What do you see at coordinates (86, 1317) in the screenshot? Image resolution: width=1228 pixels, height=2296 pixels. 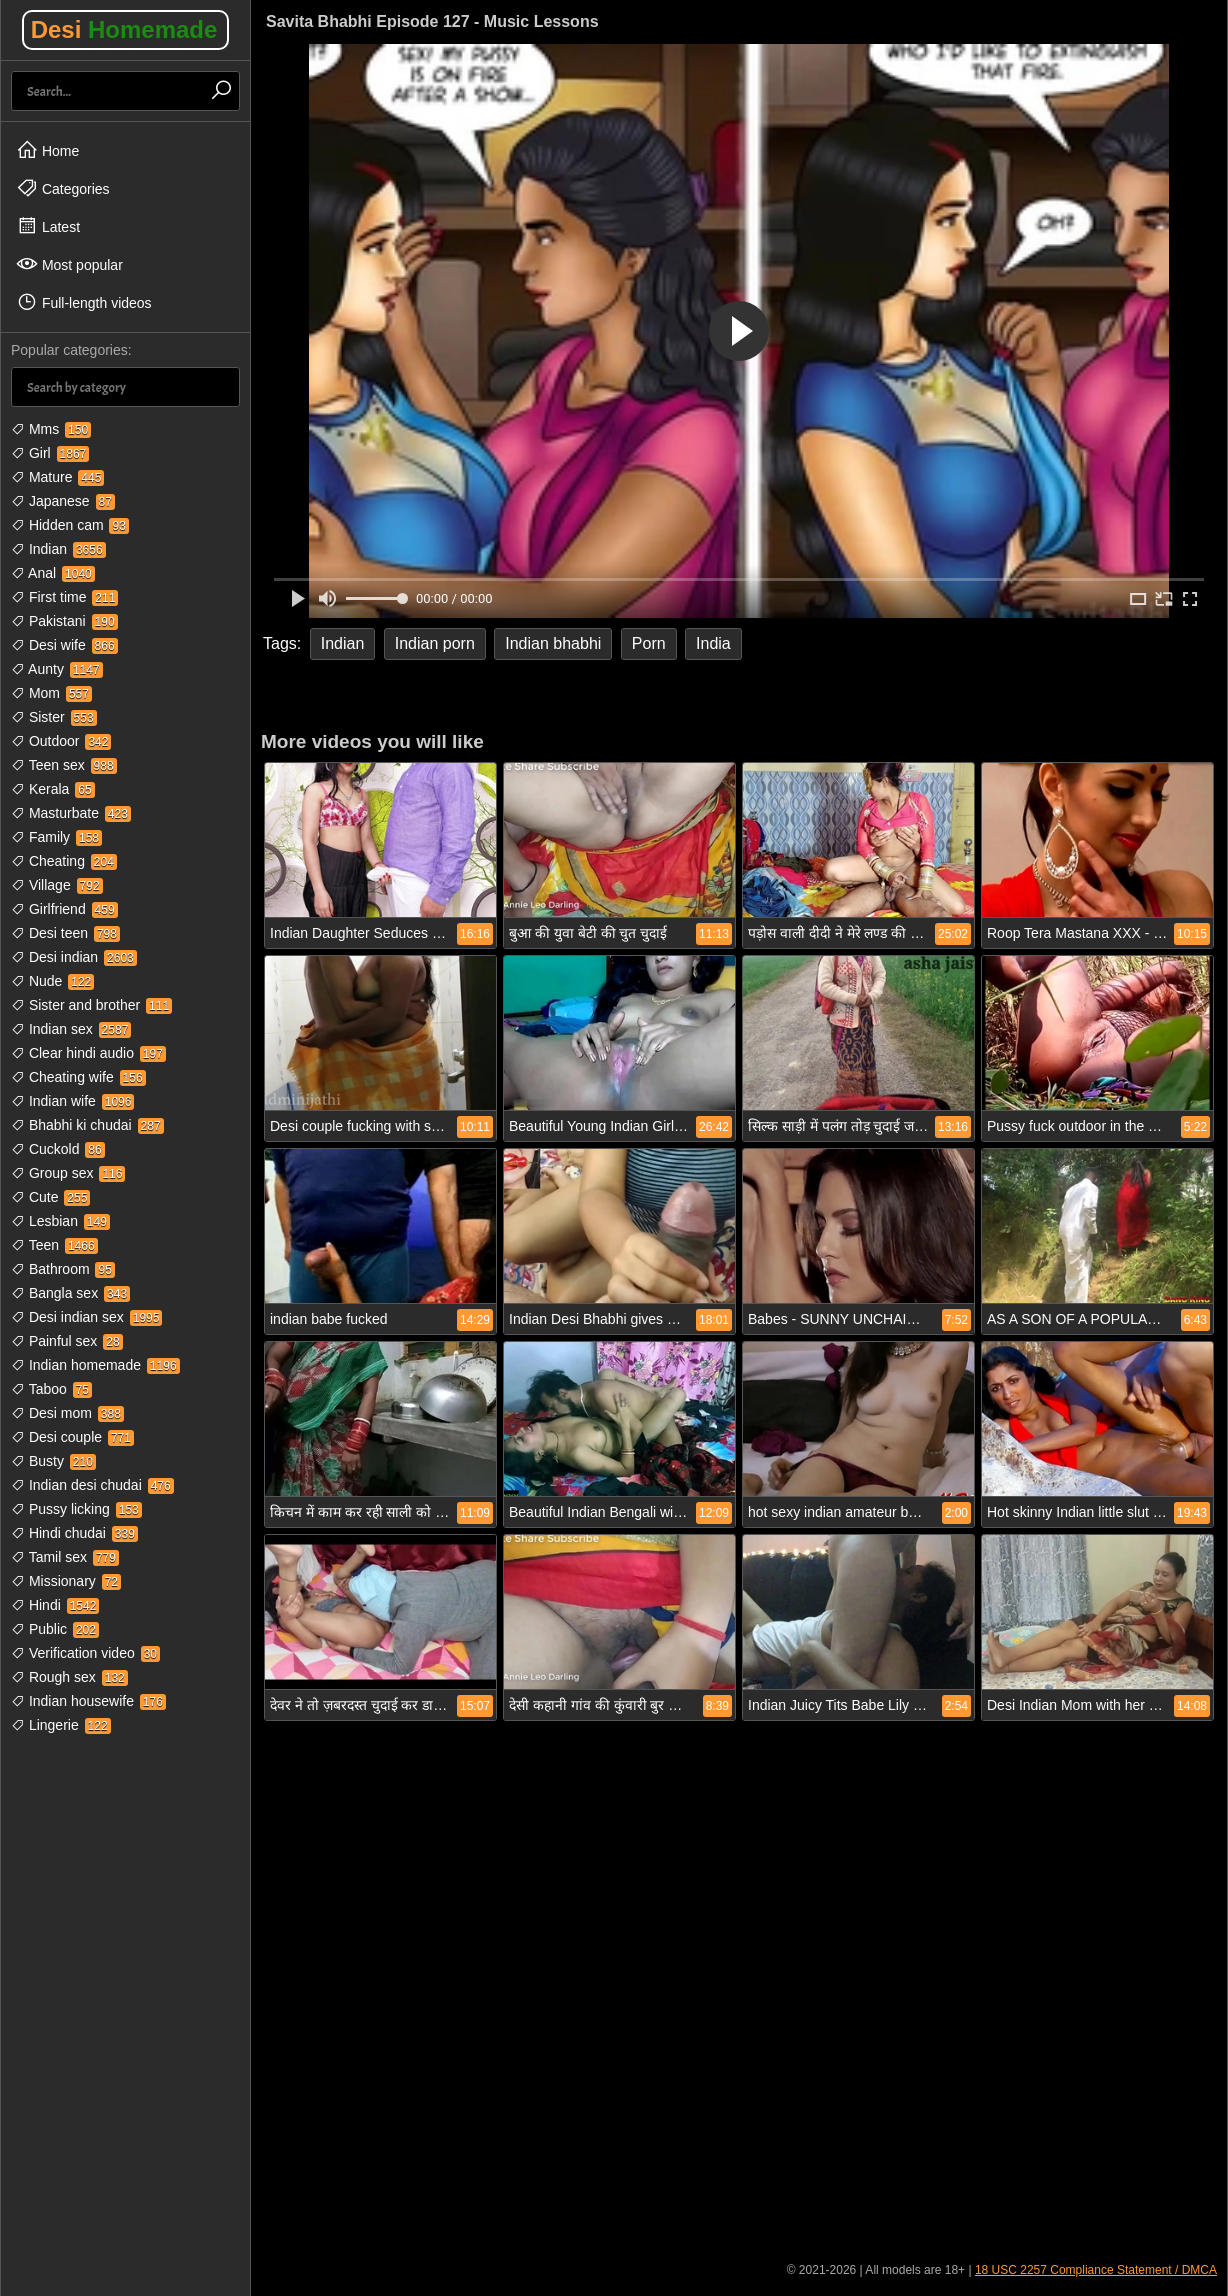 I see `Desi indian sex` at bounding box center [86, 1317].